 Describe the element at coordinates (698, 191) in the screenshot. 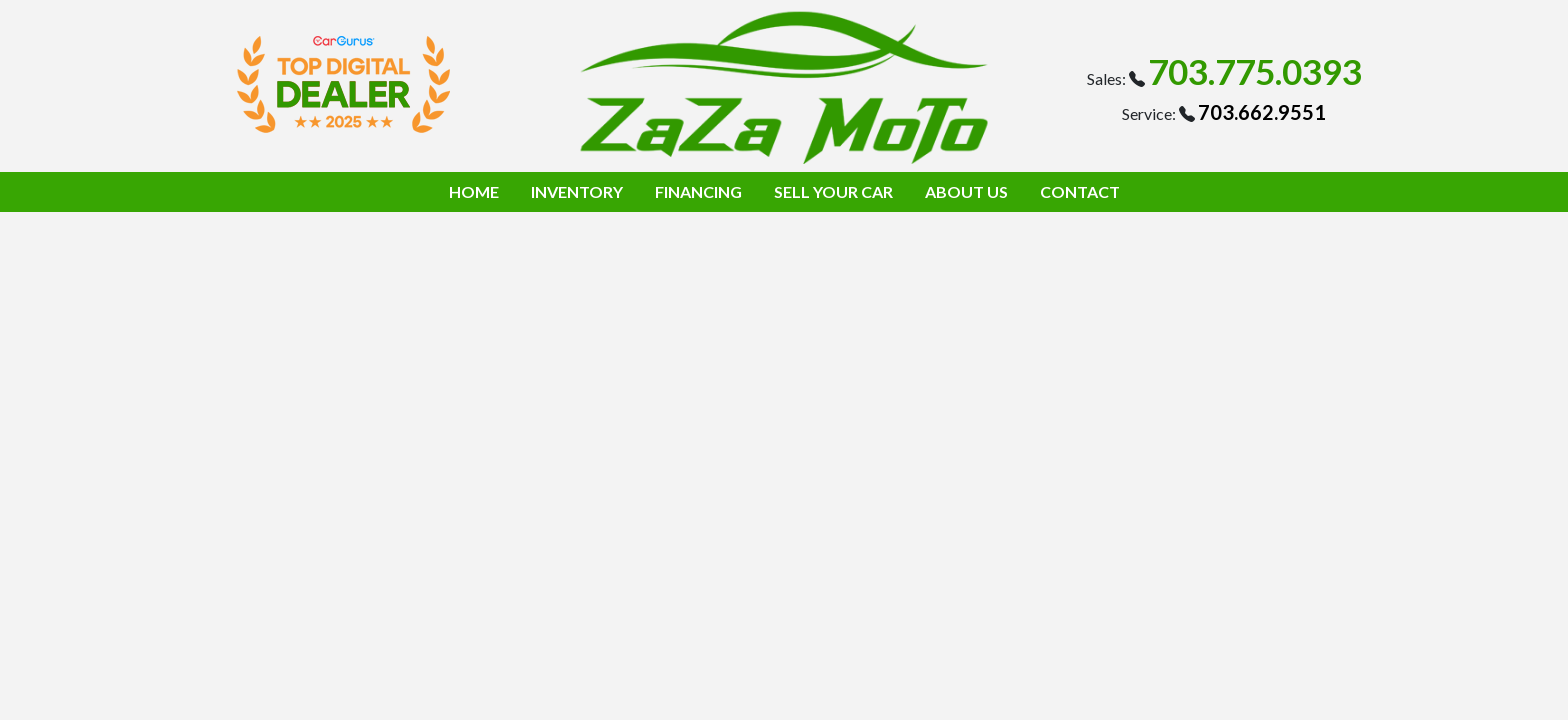

I see `FINANCING` at that location.